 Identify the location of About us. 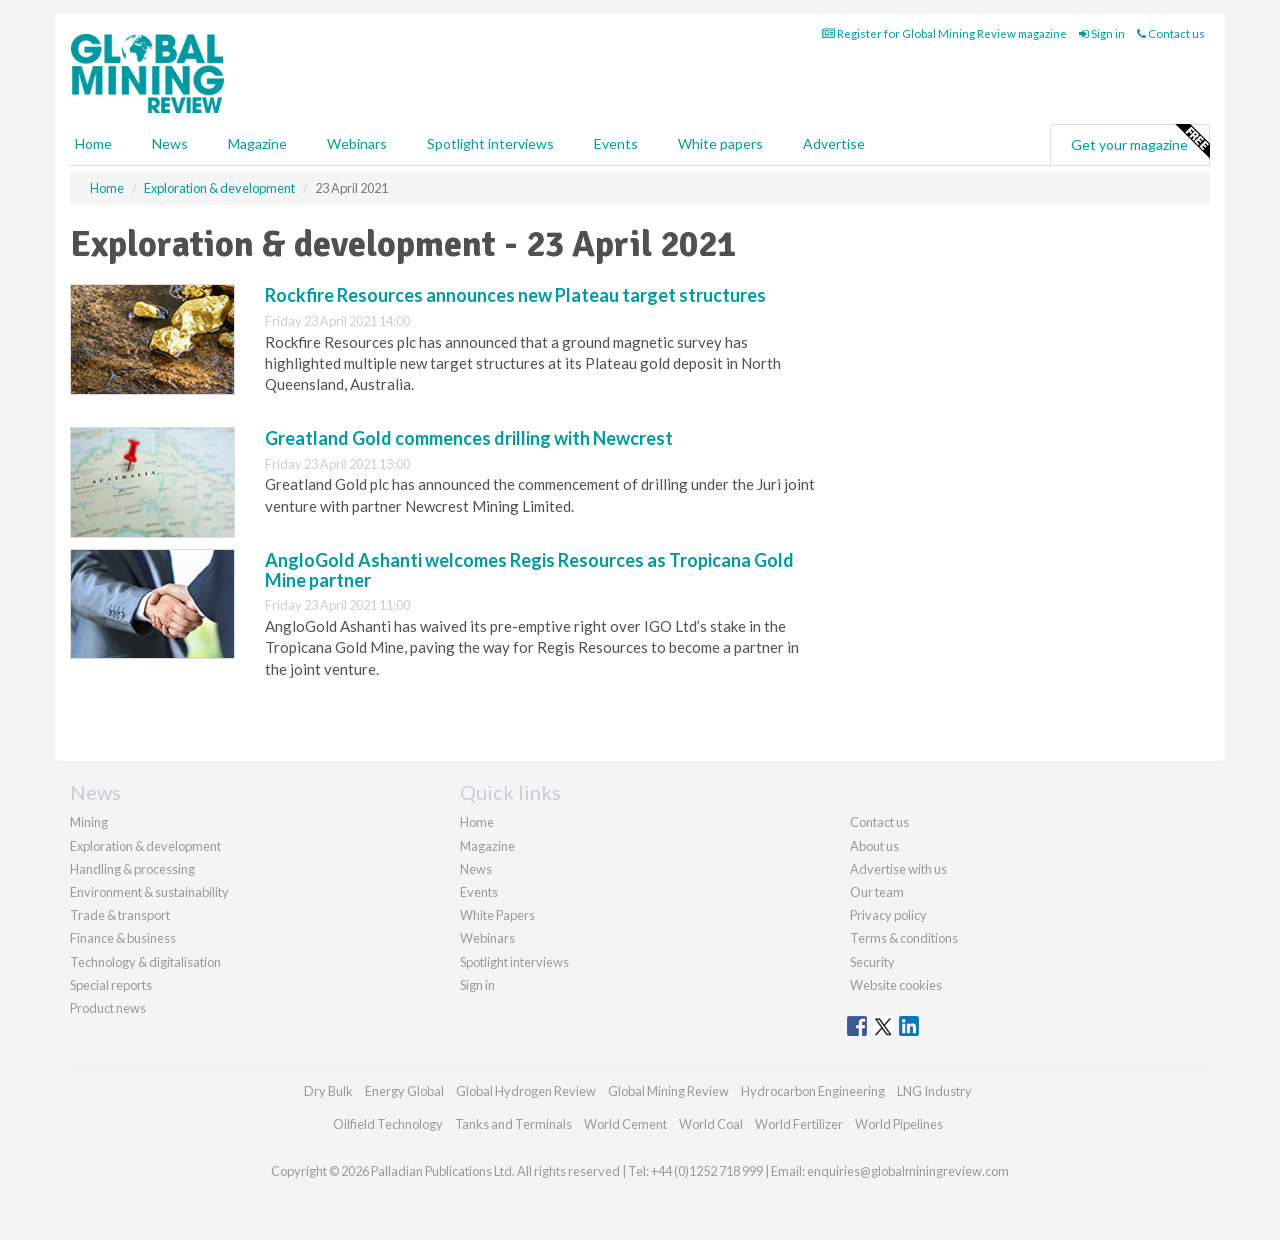
(874, 846).